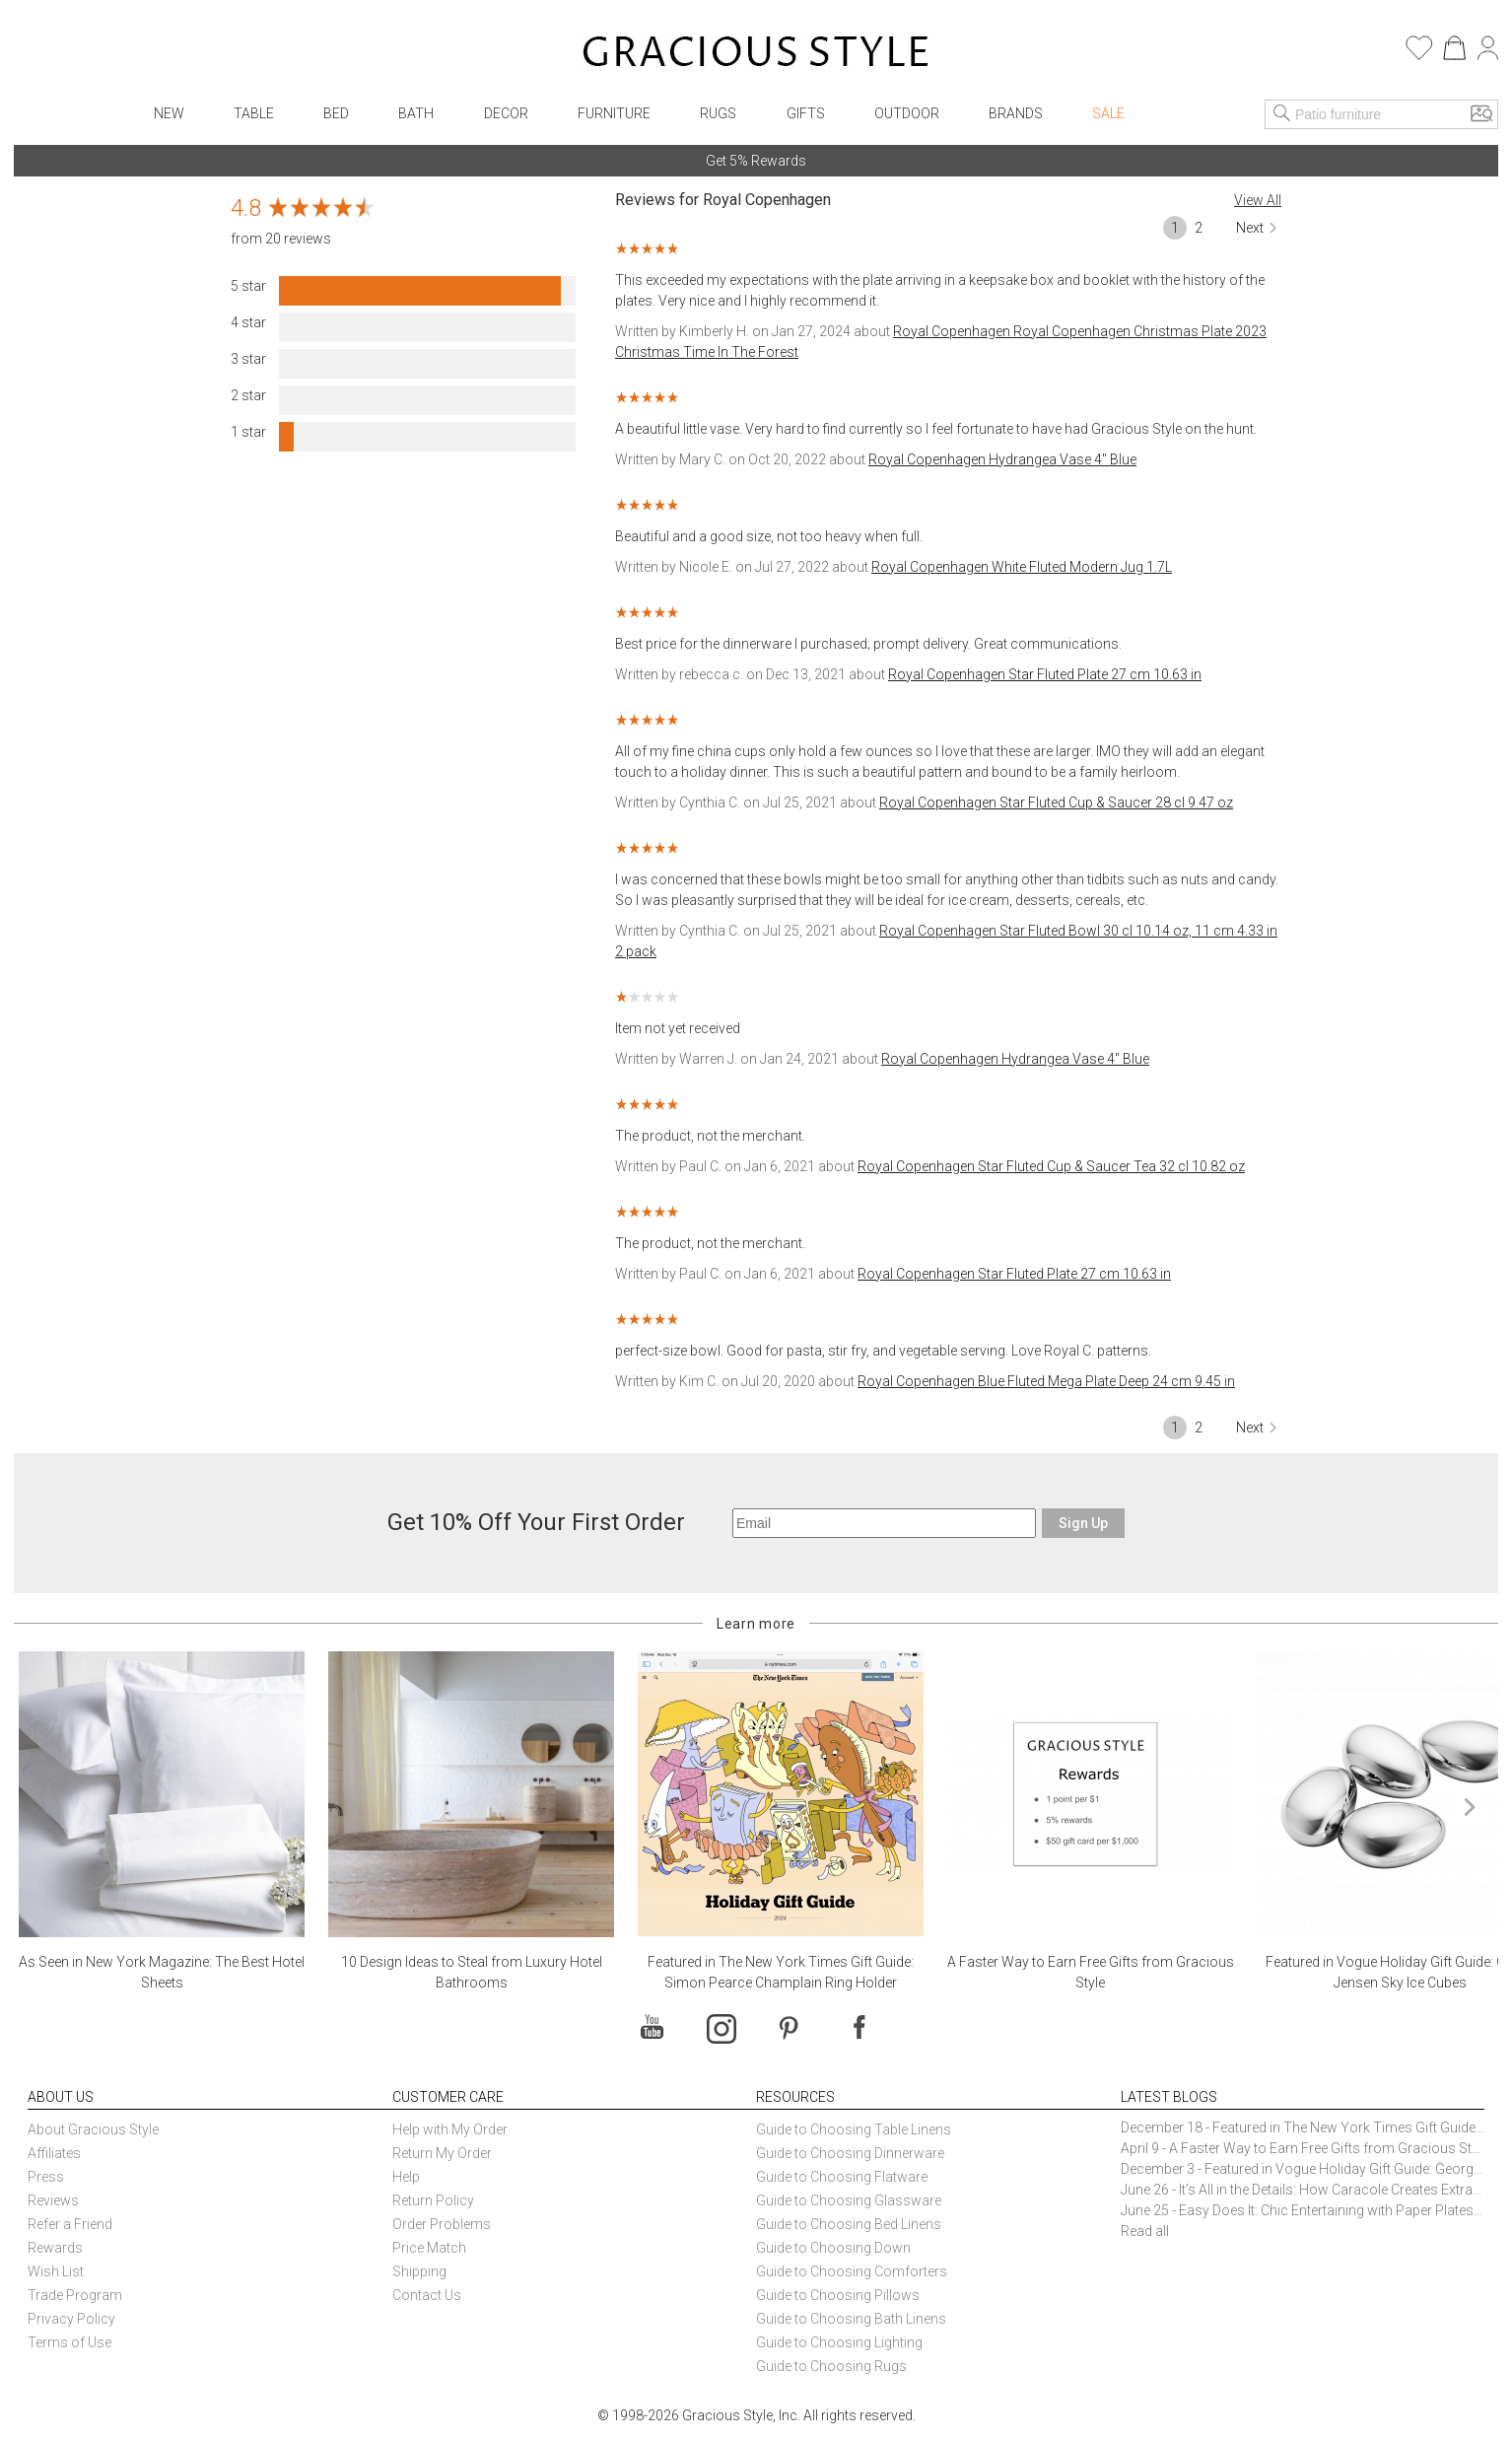  I want to click on [Home], so click(755, 54).